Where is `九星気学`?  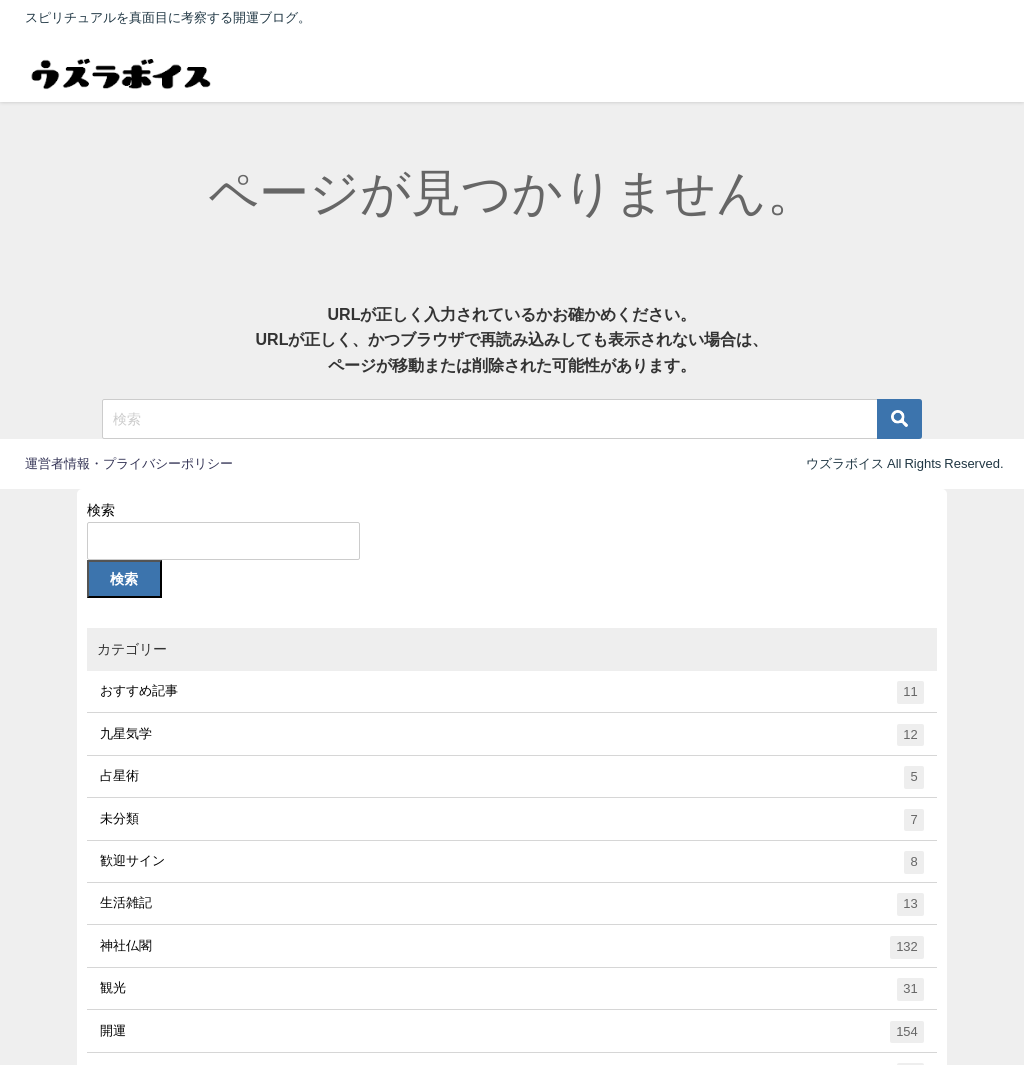 九星気学 is located at coordinates (512, 735).